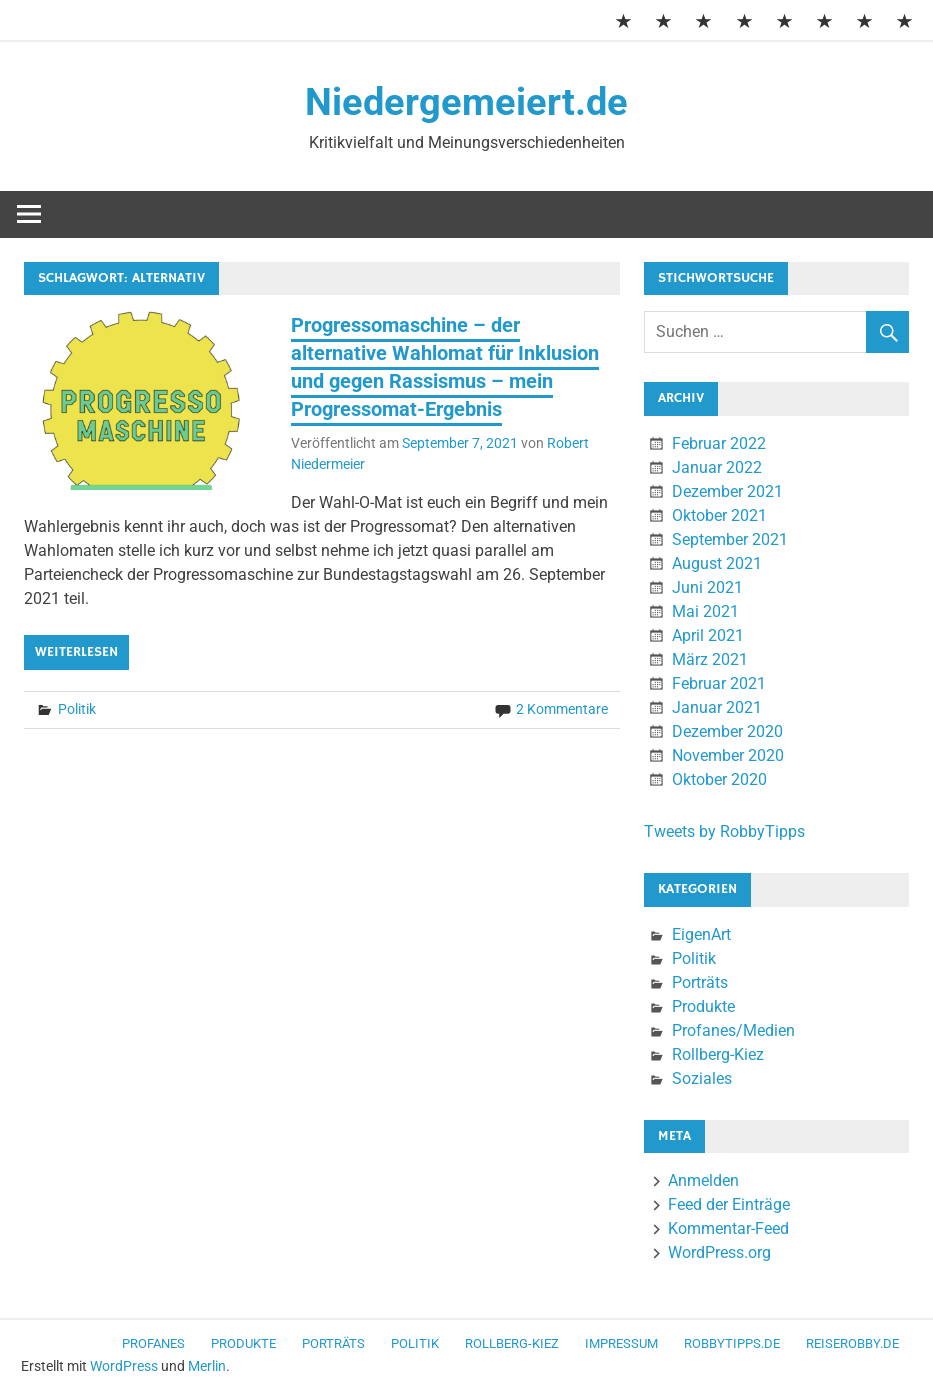  I want to click on Soziales, so click(702, 1078).